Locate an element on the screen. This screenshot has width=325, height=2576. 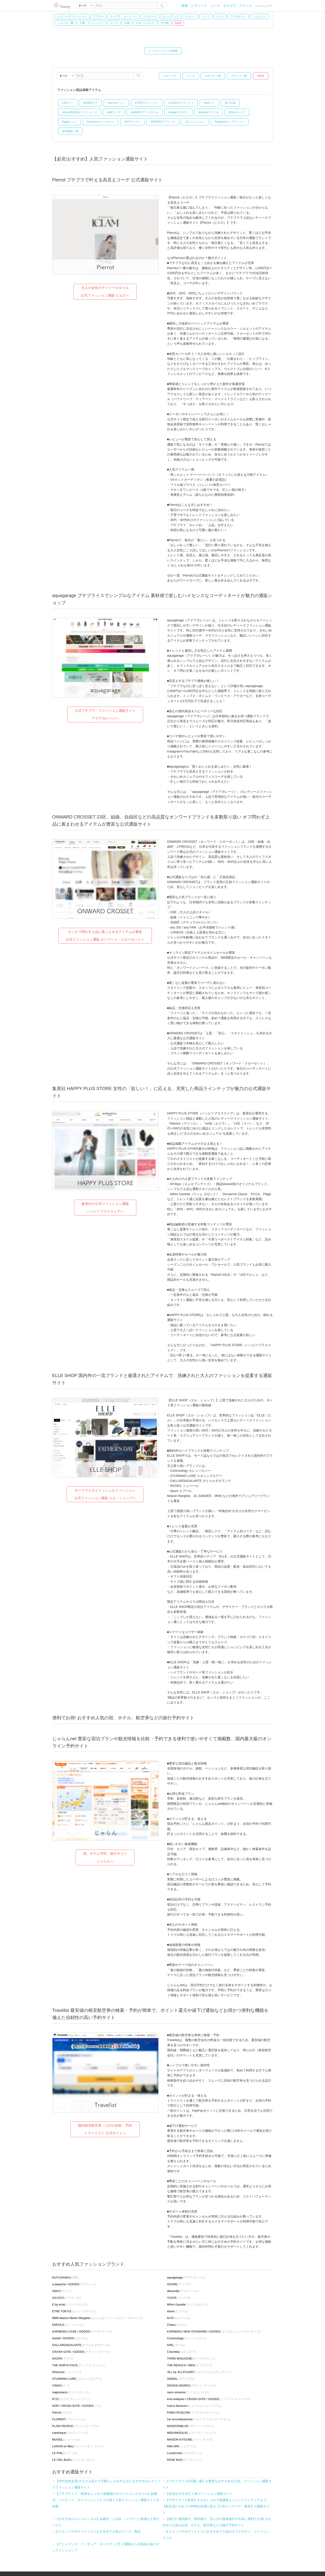
(デザイン ワークス) is located at coordinates (191, 2385).